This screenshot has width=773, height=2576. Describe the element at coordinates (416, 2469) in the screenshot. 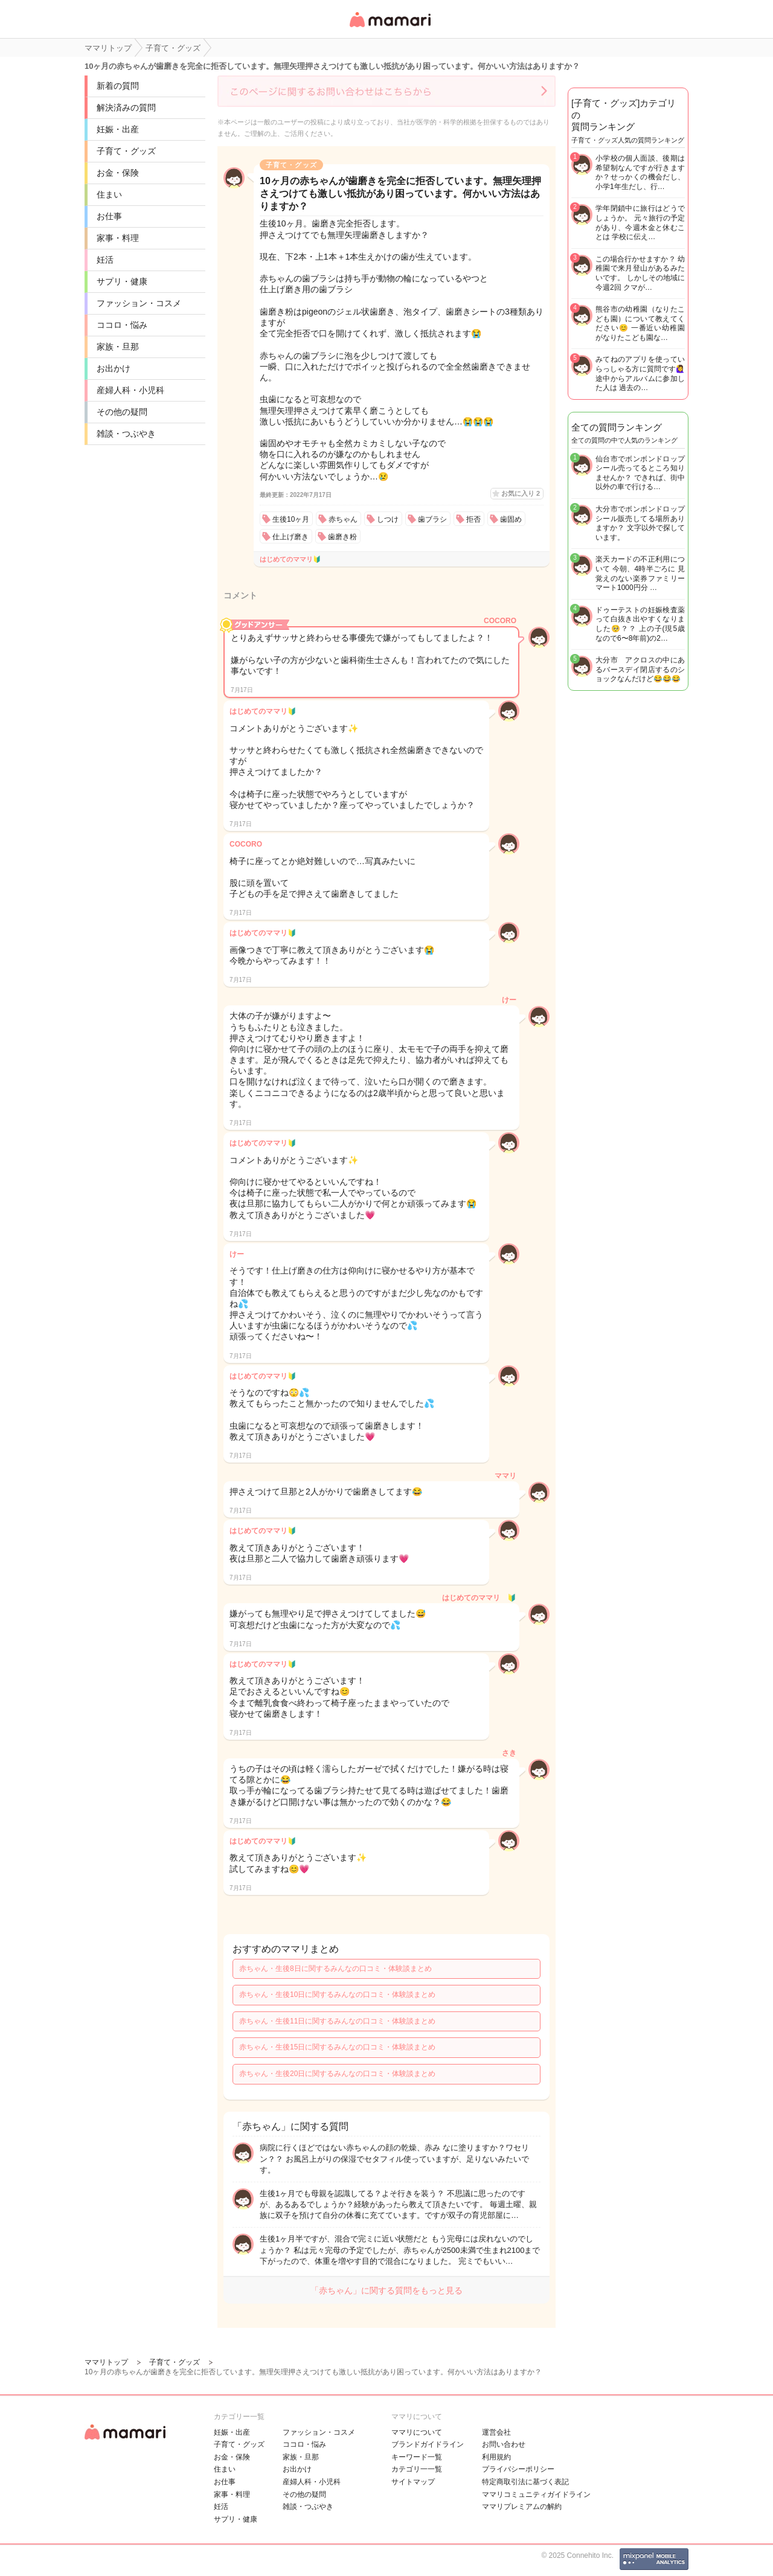

I see `カテゴリ一一覧` at that location.